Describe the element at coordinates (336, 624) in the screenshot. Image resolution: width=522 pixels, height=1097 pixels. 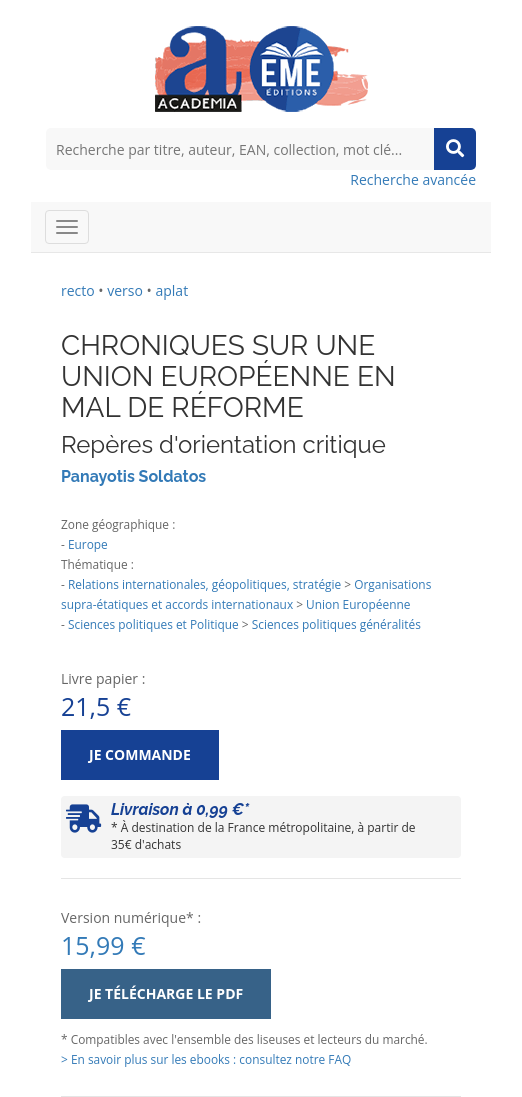
I see `Sciences politiques généralités` at that location.